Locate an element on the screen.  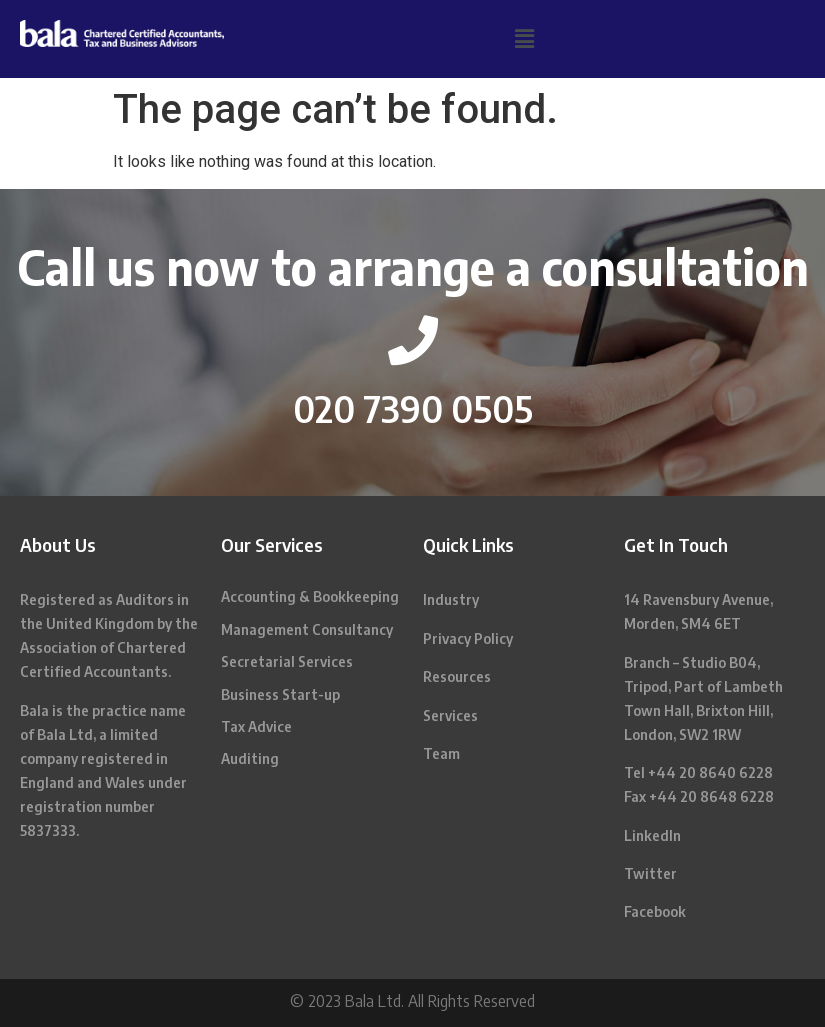
Business Start-up is located at coordinates (280, 694).